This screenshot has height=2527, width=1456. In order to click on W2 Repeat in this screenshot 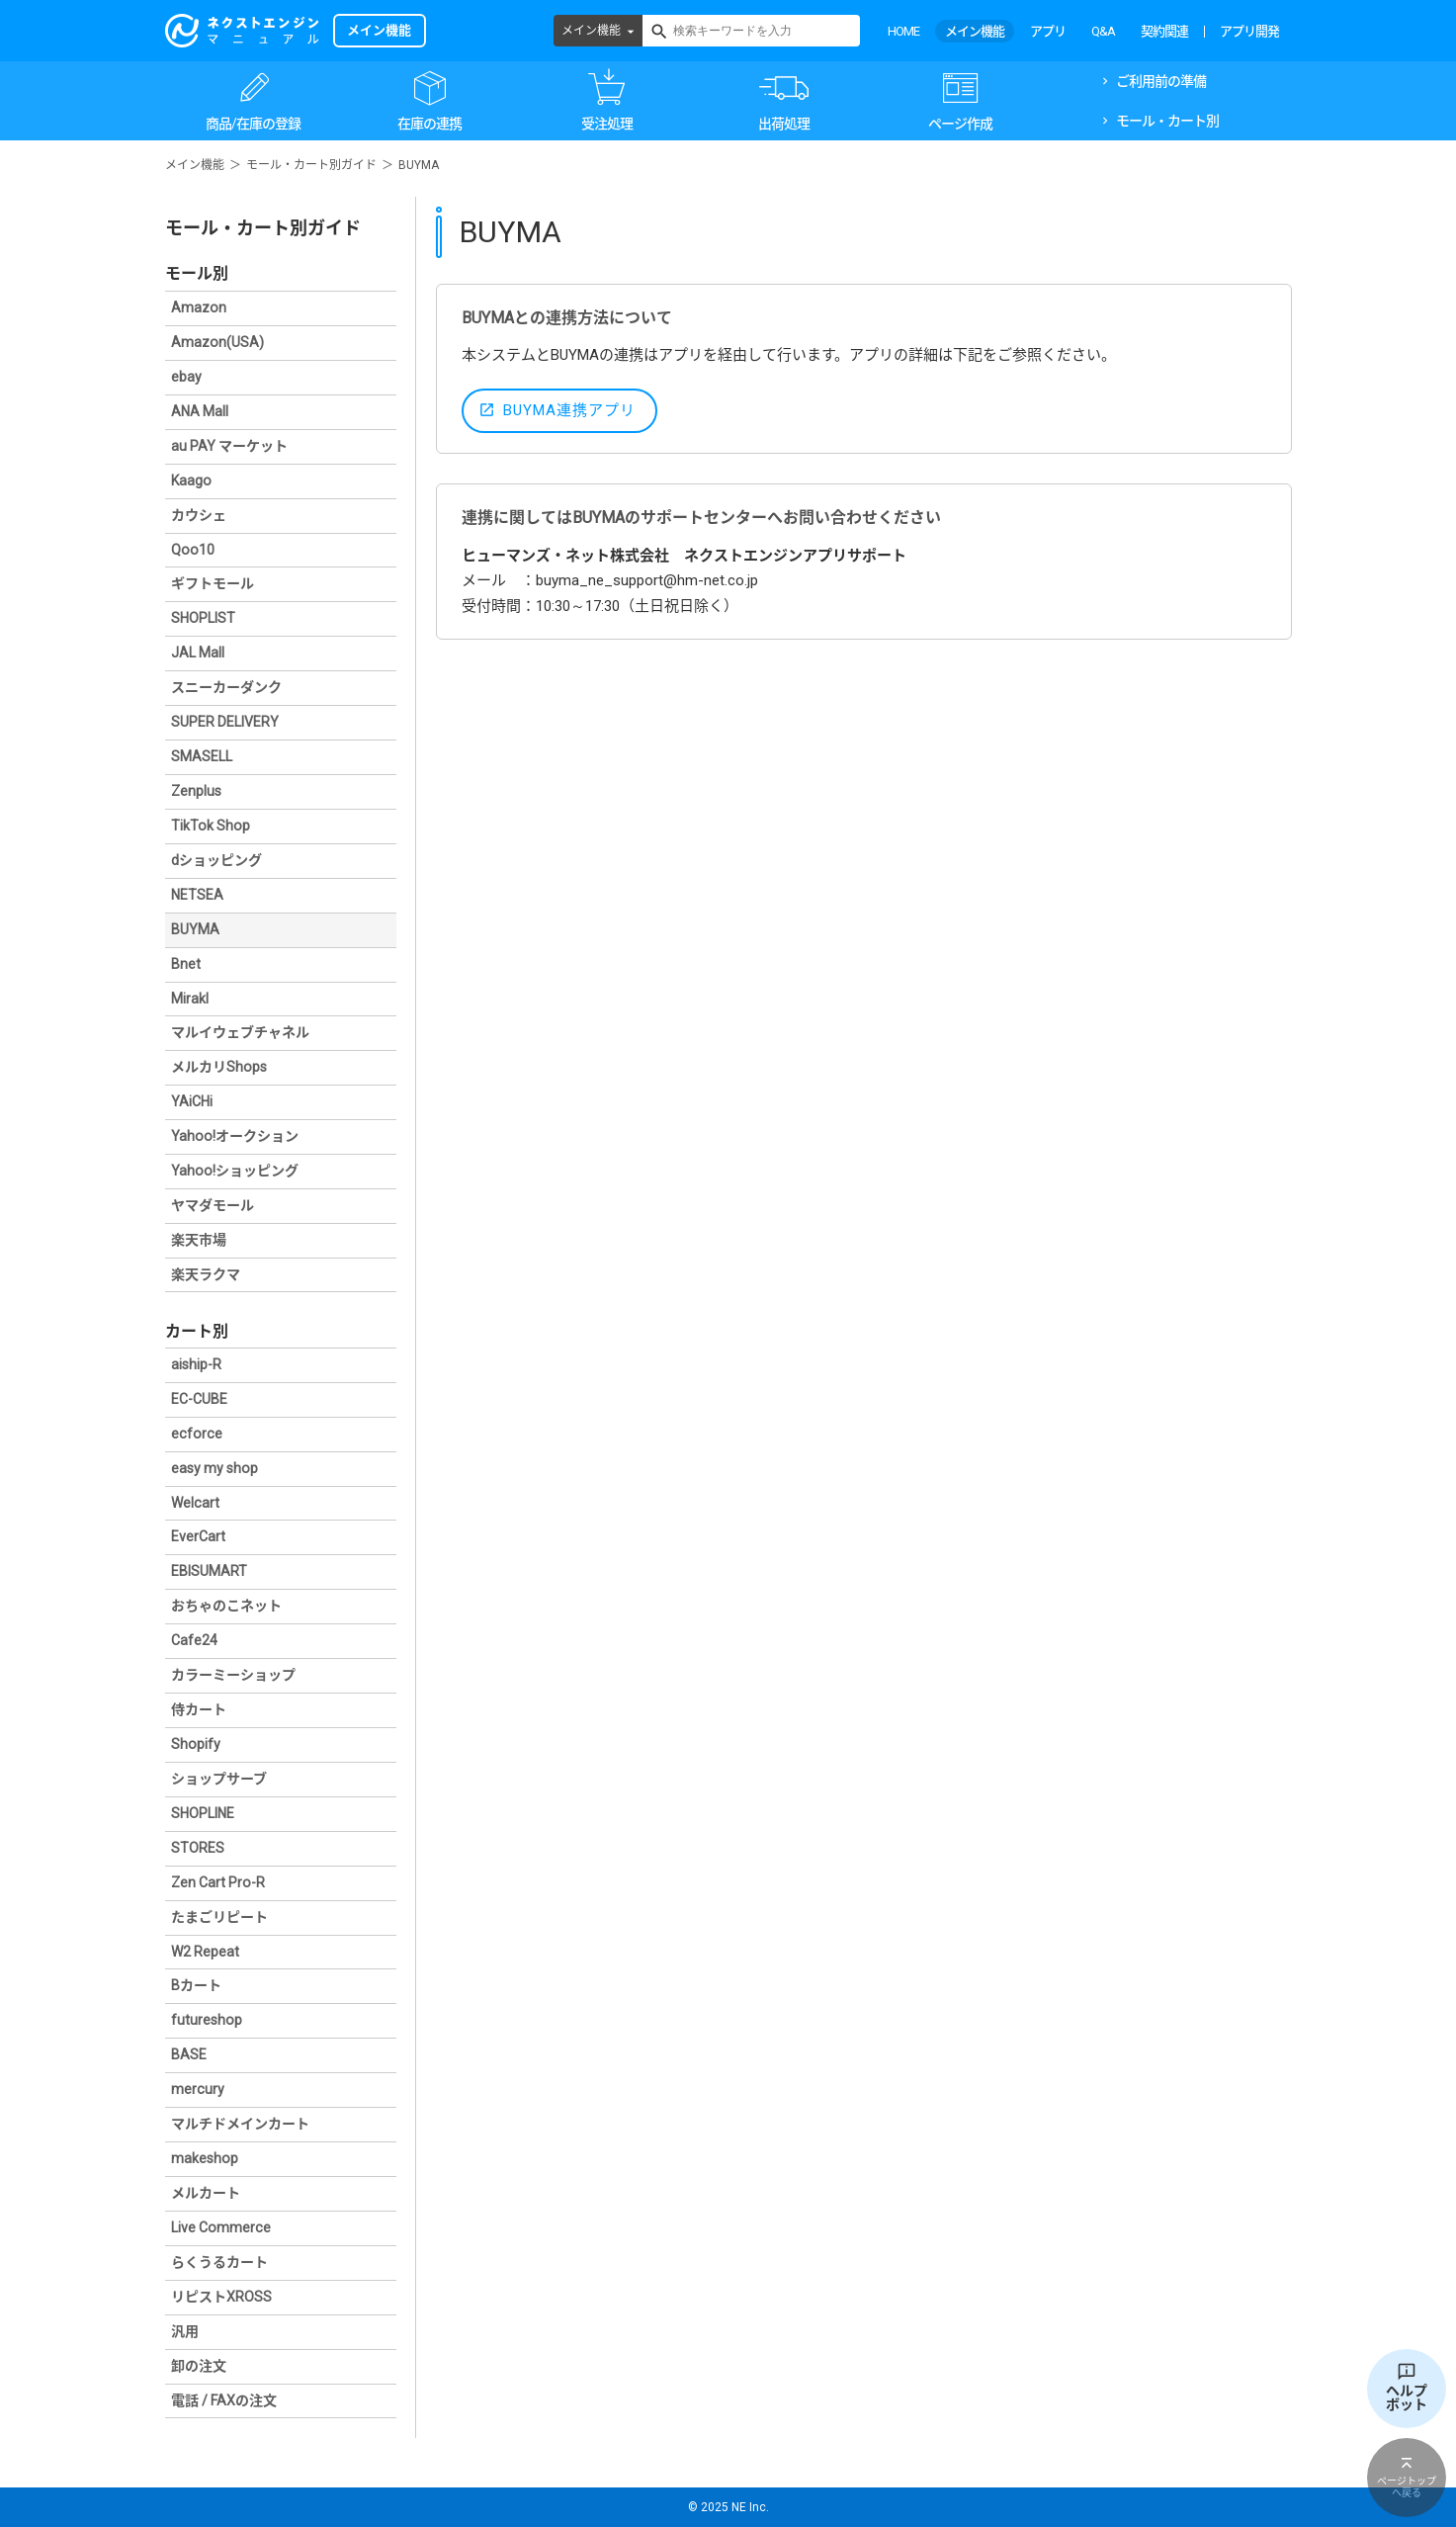, I will do `click(205, 1952)`.